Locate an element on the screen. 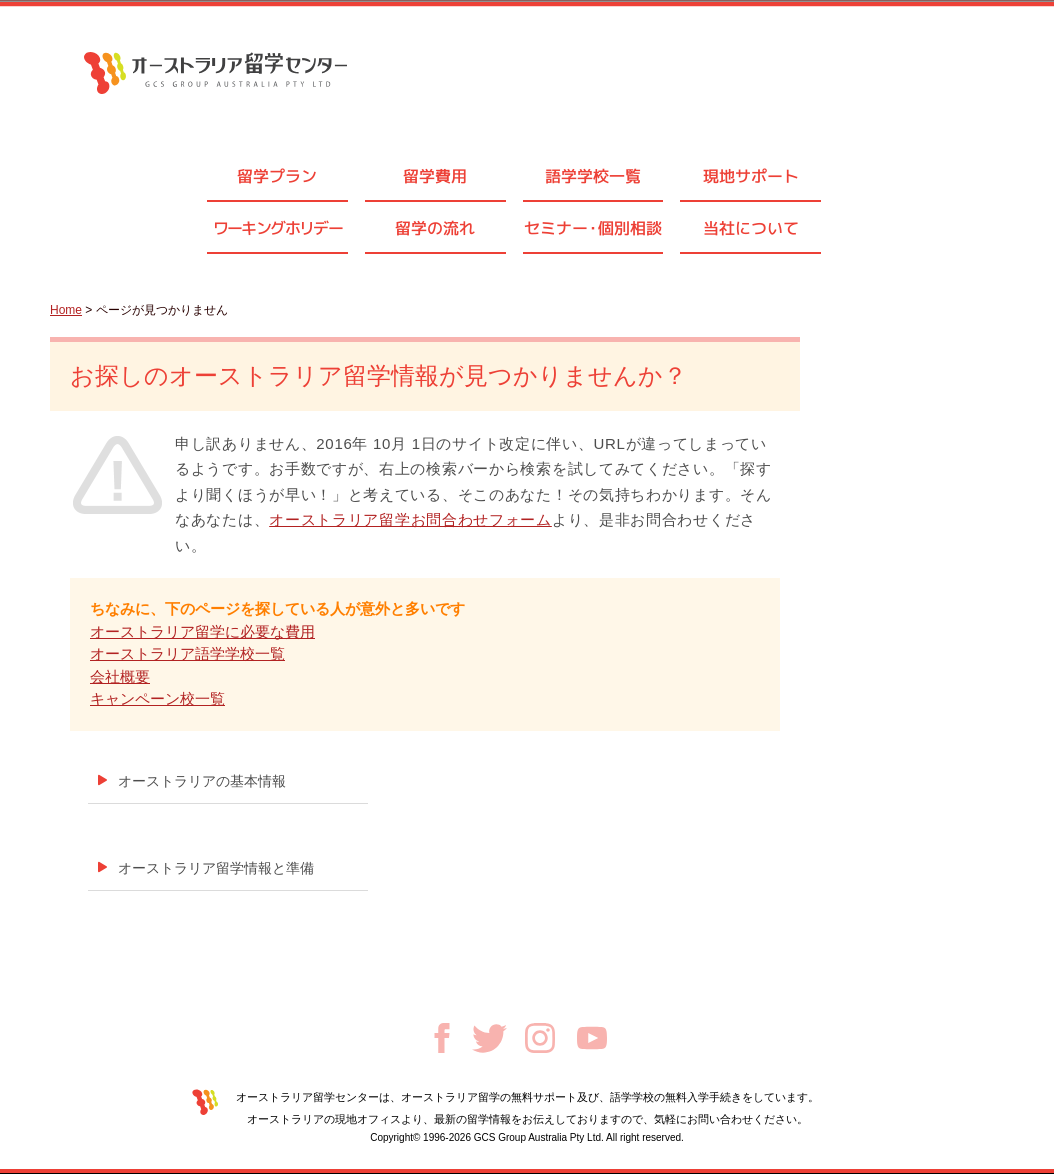  現地サポート is located at coordinates (751, 176).